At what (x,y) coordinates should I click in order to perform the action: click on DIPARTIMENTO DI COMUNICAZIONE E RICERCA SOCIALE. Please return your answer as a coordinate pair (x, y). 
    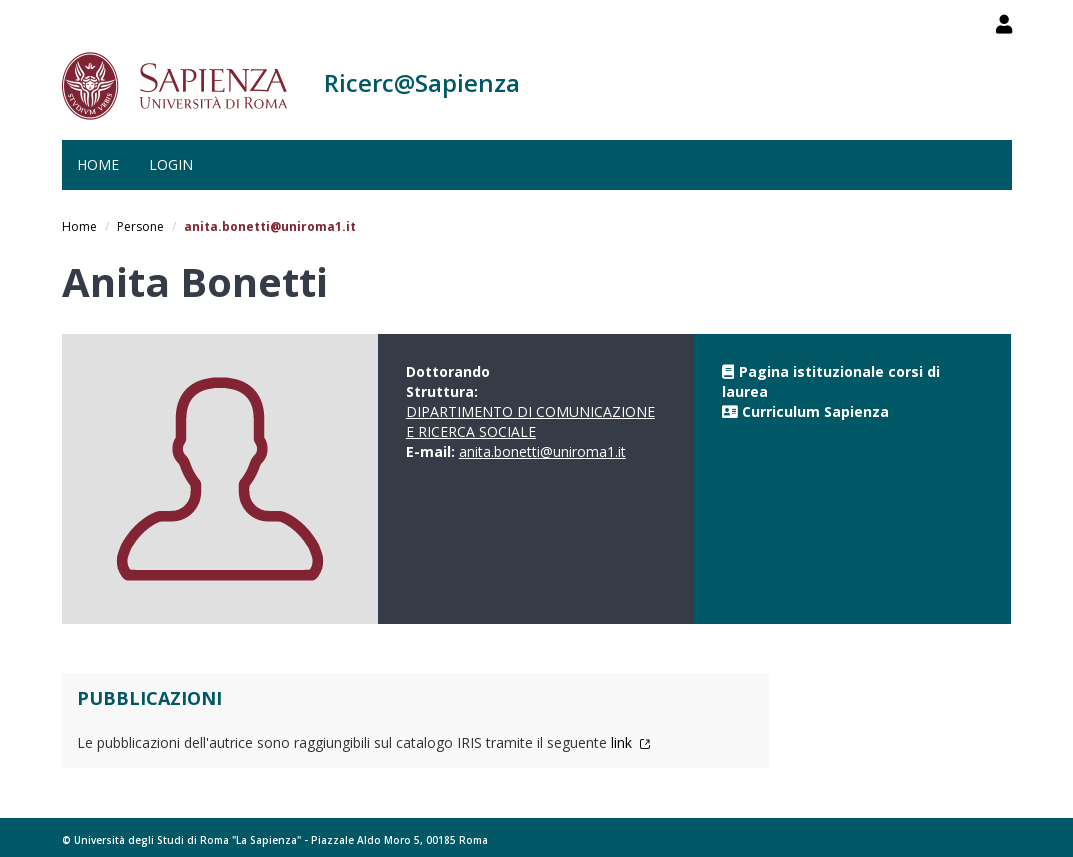
    Looking at the image, I should click on (530, 421).